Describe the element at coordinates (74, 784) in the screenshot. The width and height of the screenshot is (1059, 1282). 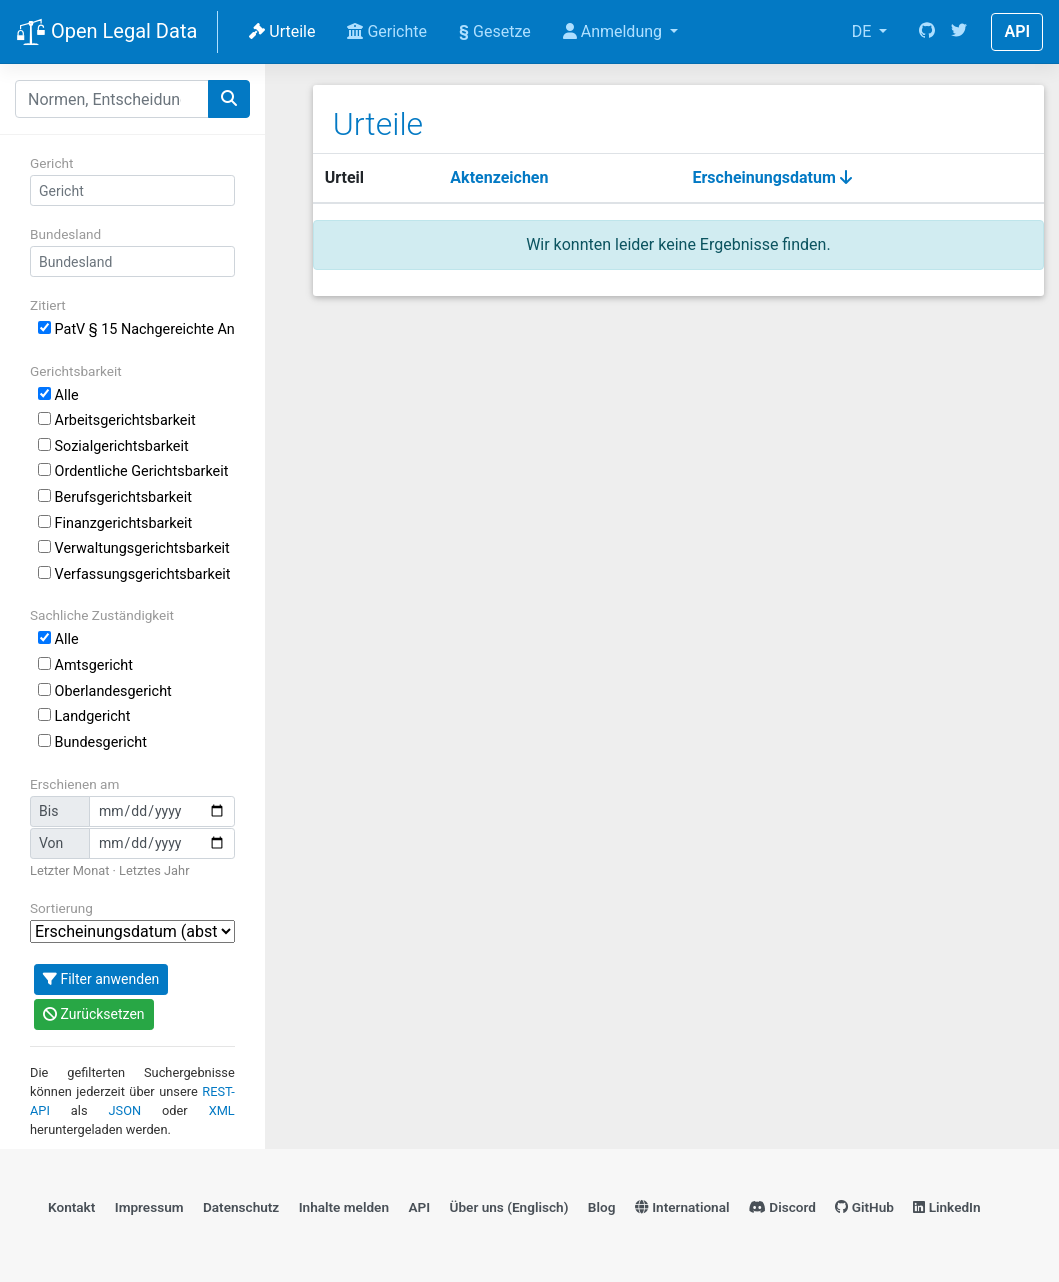
I see `Erschienen am` at that location.